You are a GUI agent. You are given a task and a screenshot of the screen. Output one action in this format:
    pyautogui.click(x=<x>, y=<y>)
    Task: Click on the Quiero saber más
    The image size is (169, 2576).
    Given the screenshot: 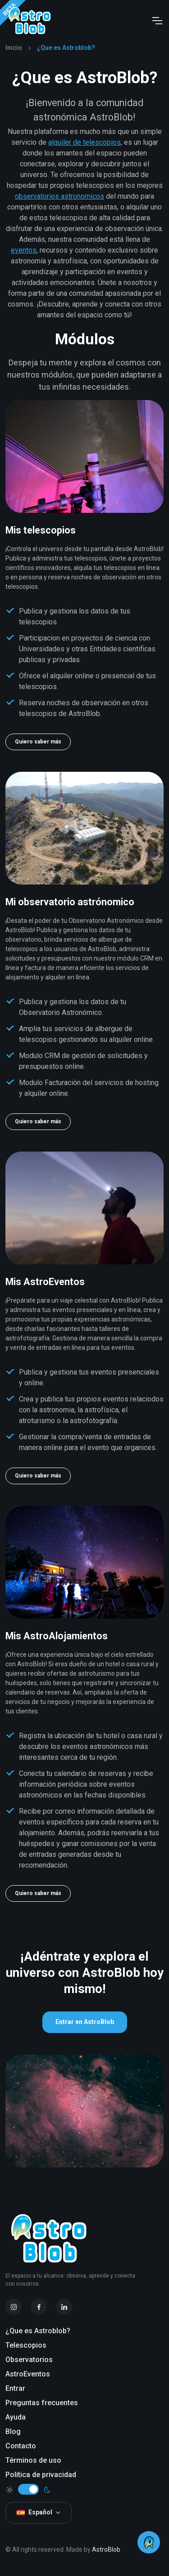 What is the action you would take?
    pyautogui.click(x=38, y=742)
    